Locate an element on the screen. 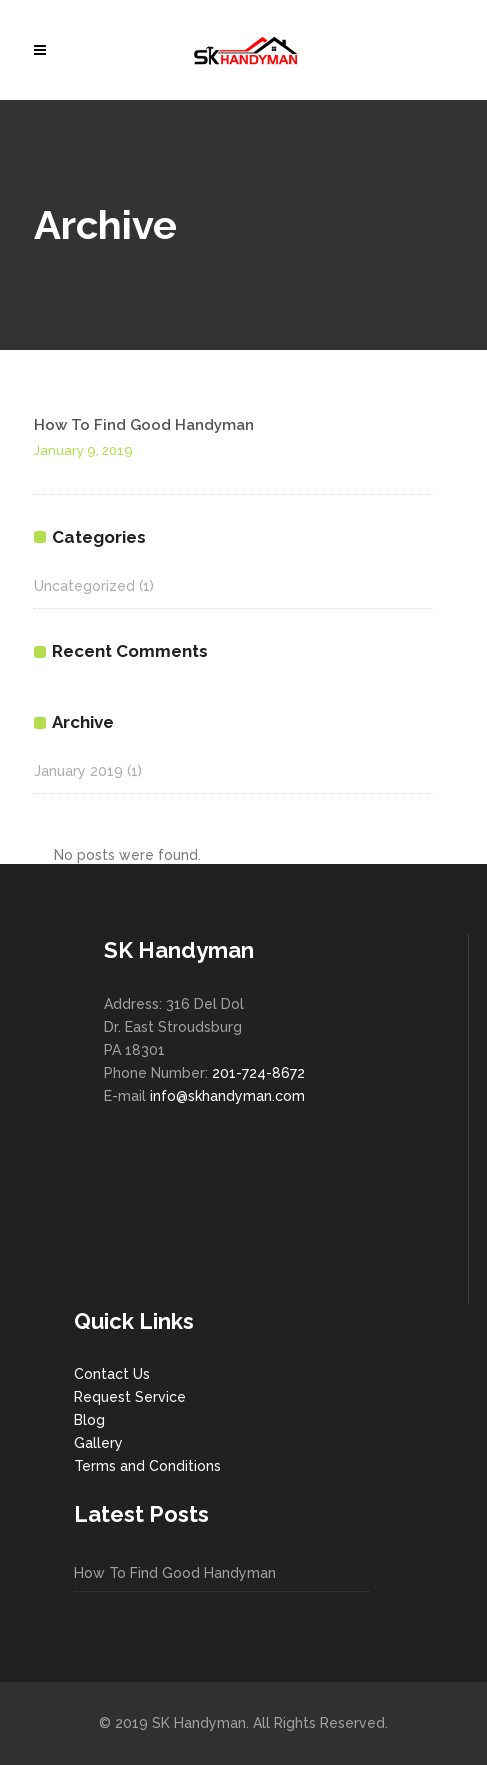 Image resolution: width=487 pixels, height=1765 pixels. Request Service is located at coordinates (130, 1397).